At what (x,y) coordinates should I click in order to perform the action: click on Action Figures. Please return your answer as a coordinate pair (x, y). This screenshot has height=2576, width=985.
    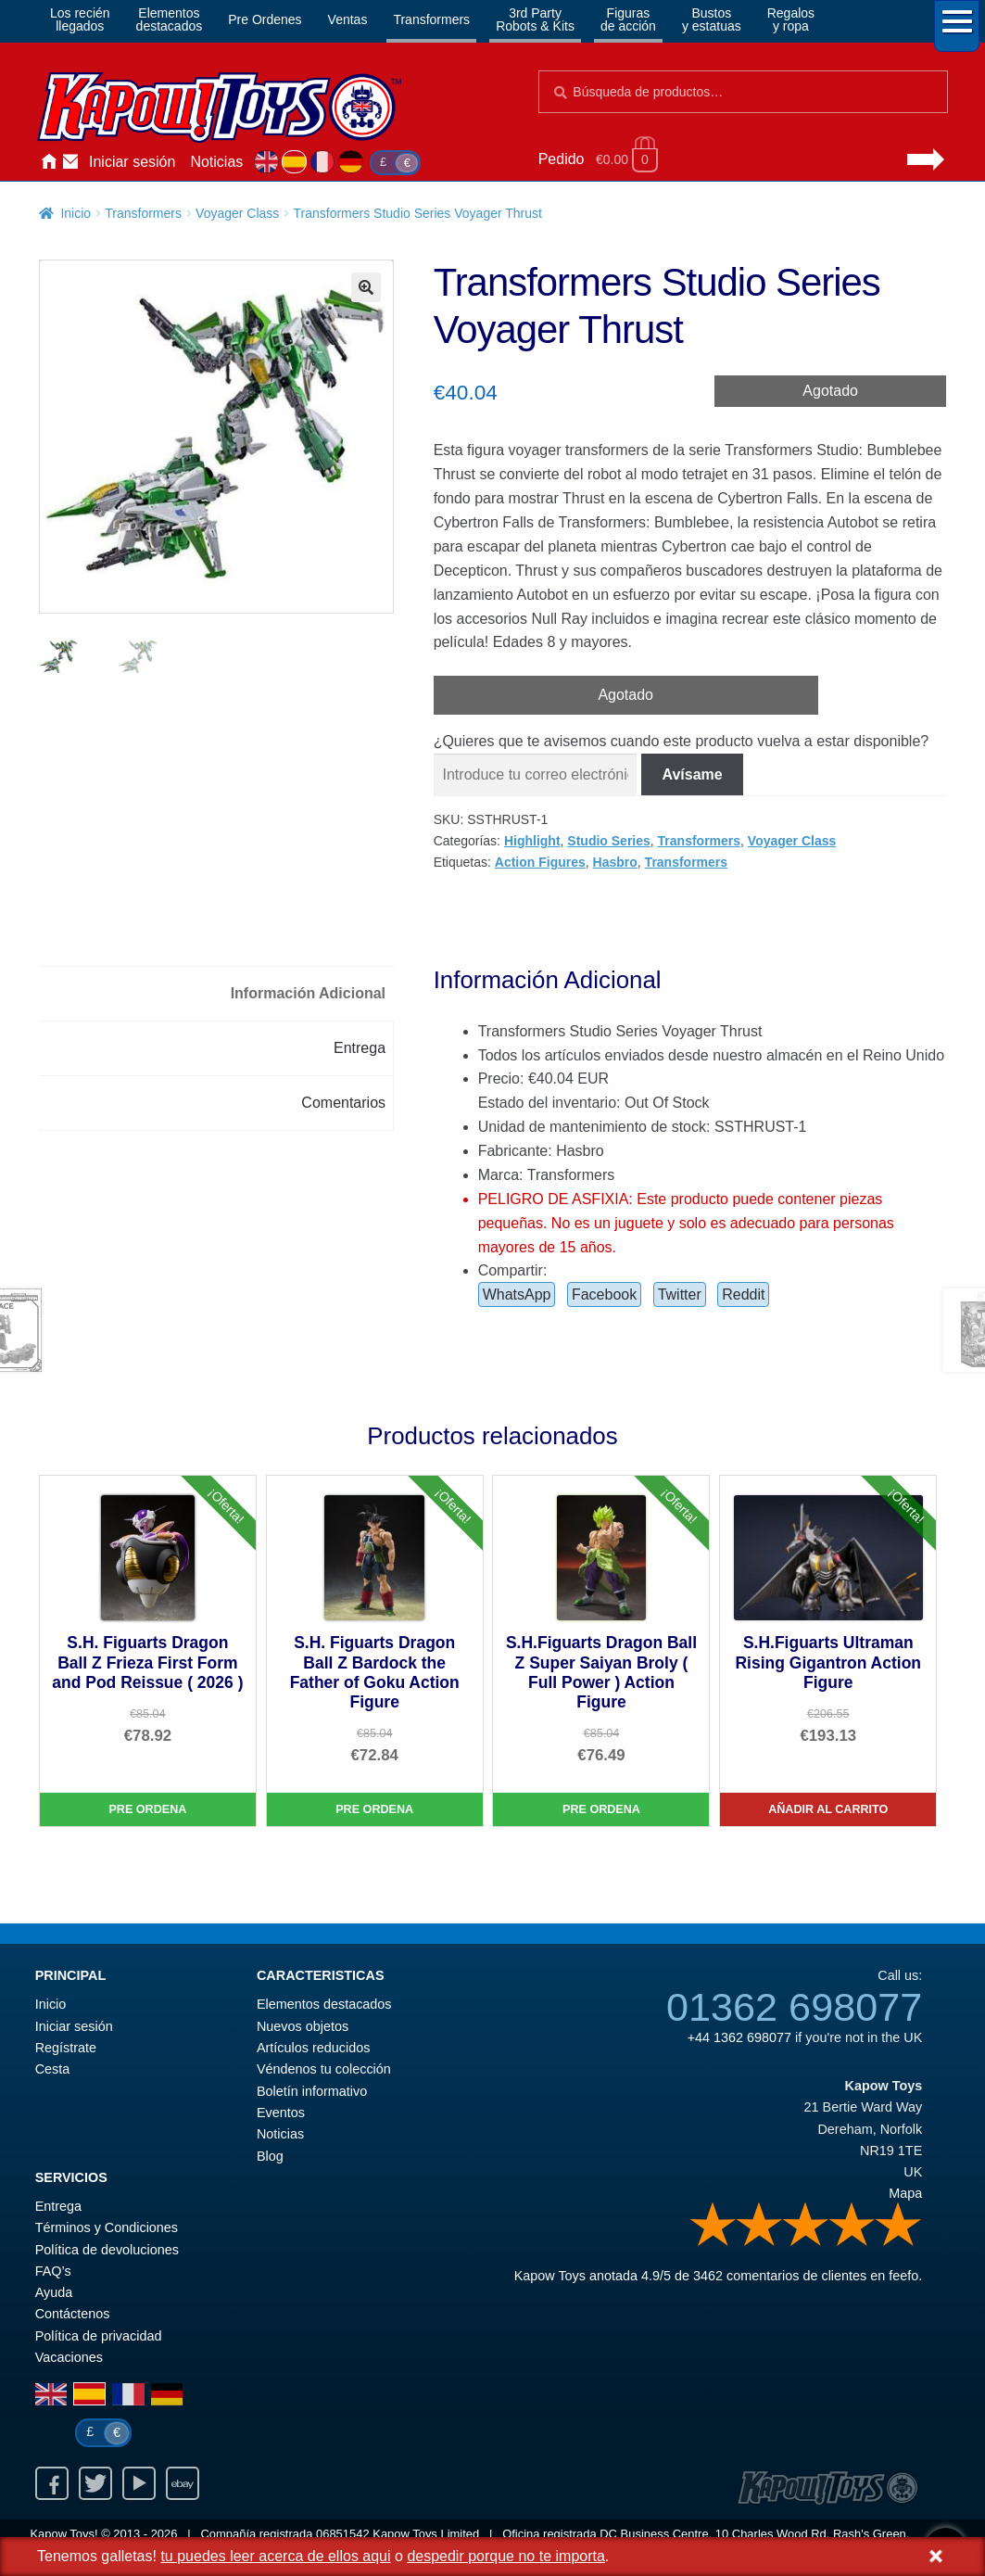
    Looking at the image, I should click on (540, 862).